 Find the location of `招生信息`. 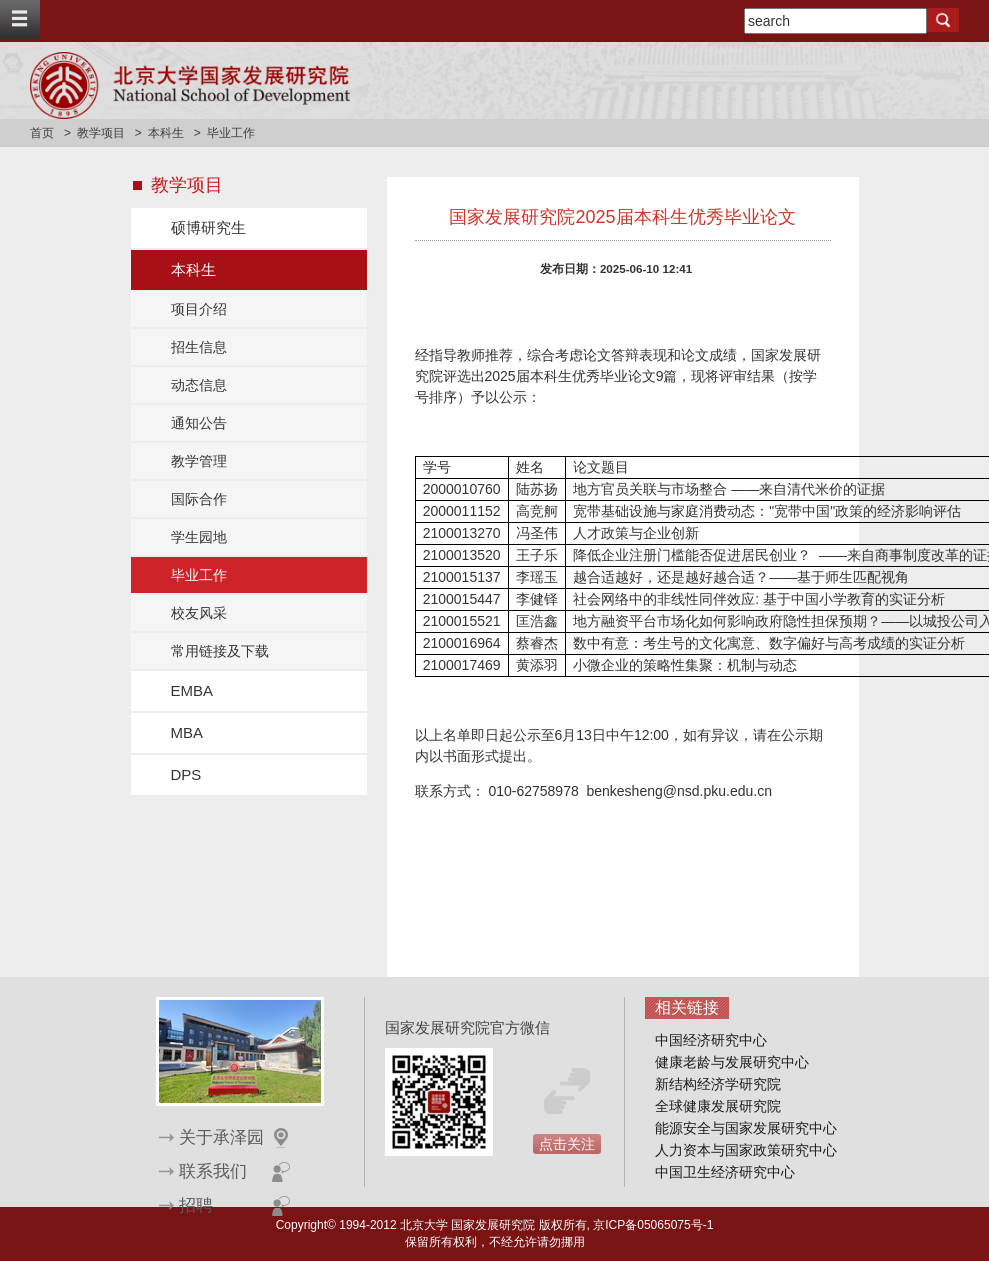

招生信息 is located at coordinates (199, 347).